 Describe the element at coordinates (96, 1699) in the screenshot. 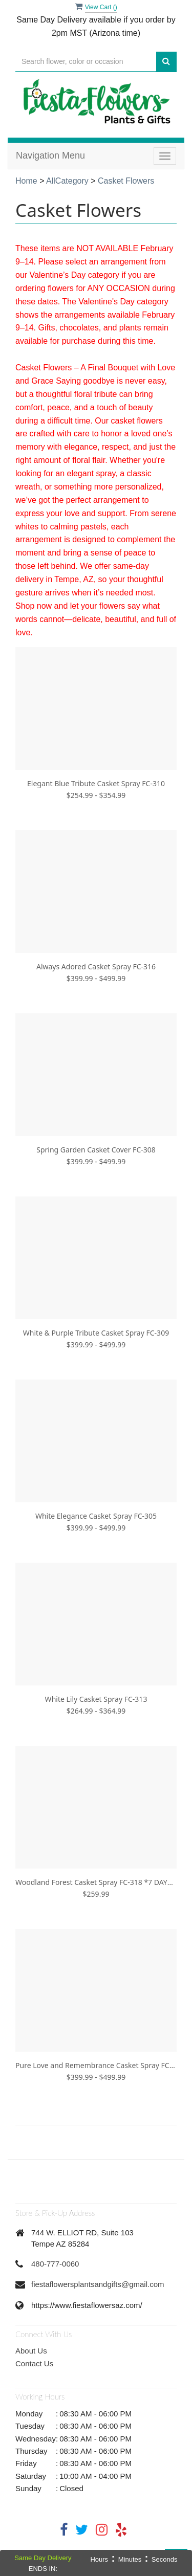

I see `White Lily Casket Spray FC-313` at that location.